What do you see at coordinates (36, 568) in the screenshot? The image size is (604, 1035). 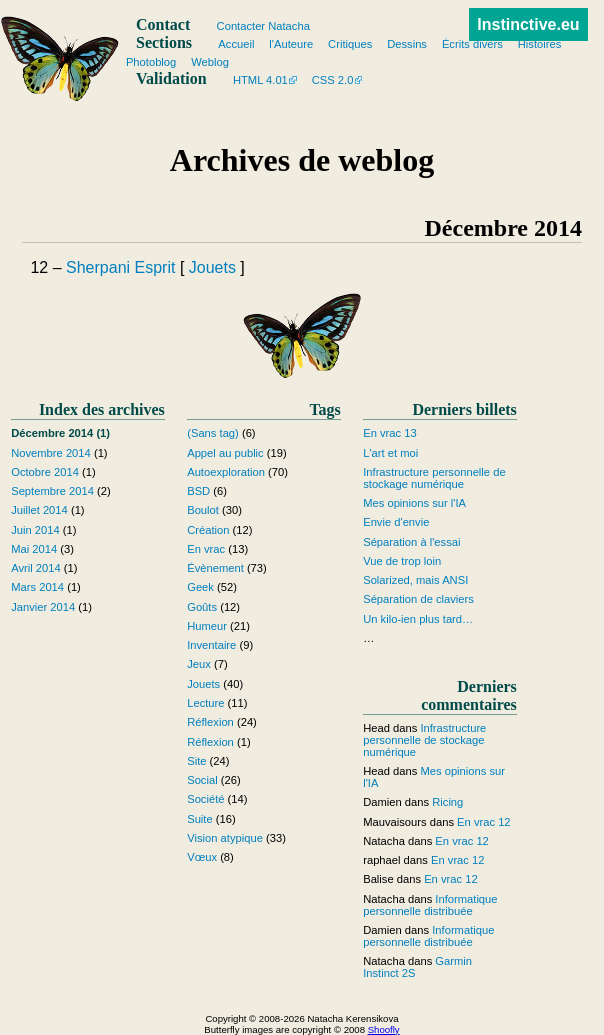 I see `Avril 2014` at bounding box center [36, 568].